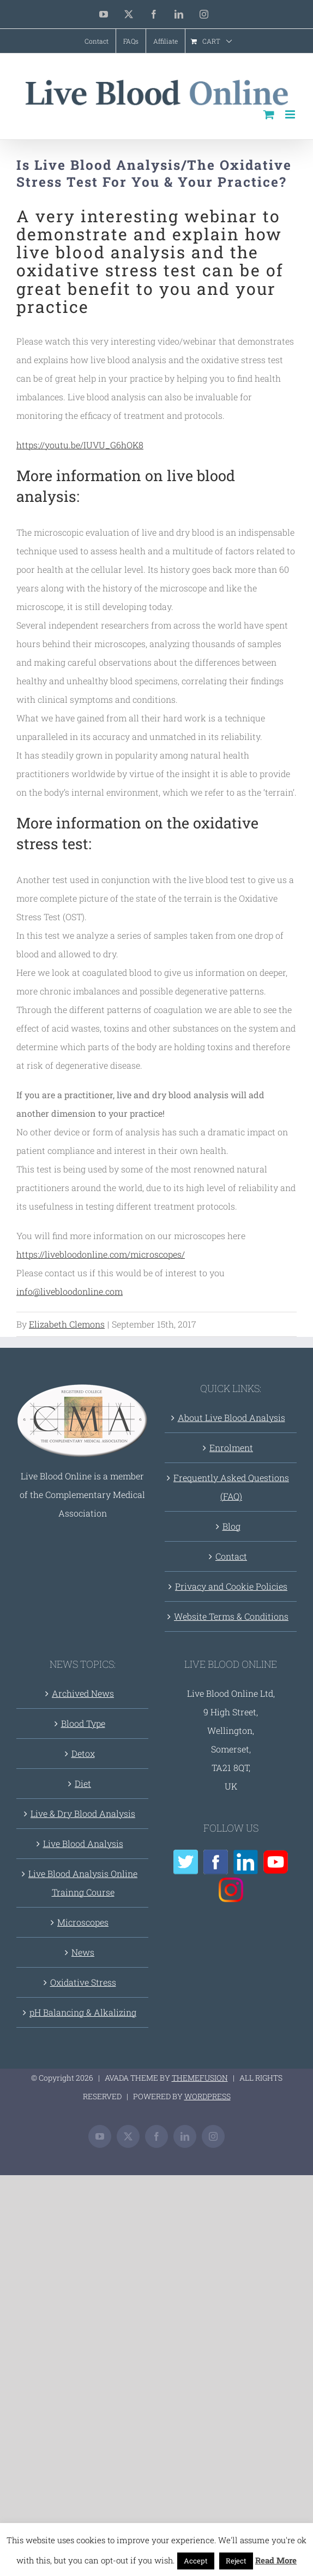 The width and height of the screenshot is (313, 2576). Describe the element at coordinates (83, 1922) in the screenshot. I see `Microscopes` at that location.